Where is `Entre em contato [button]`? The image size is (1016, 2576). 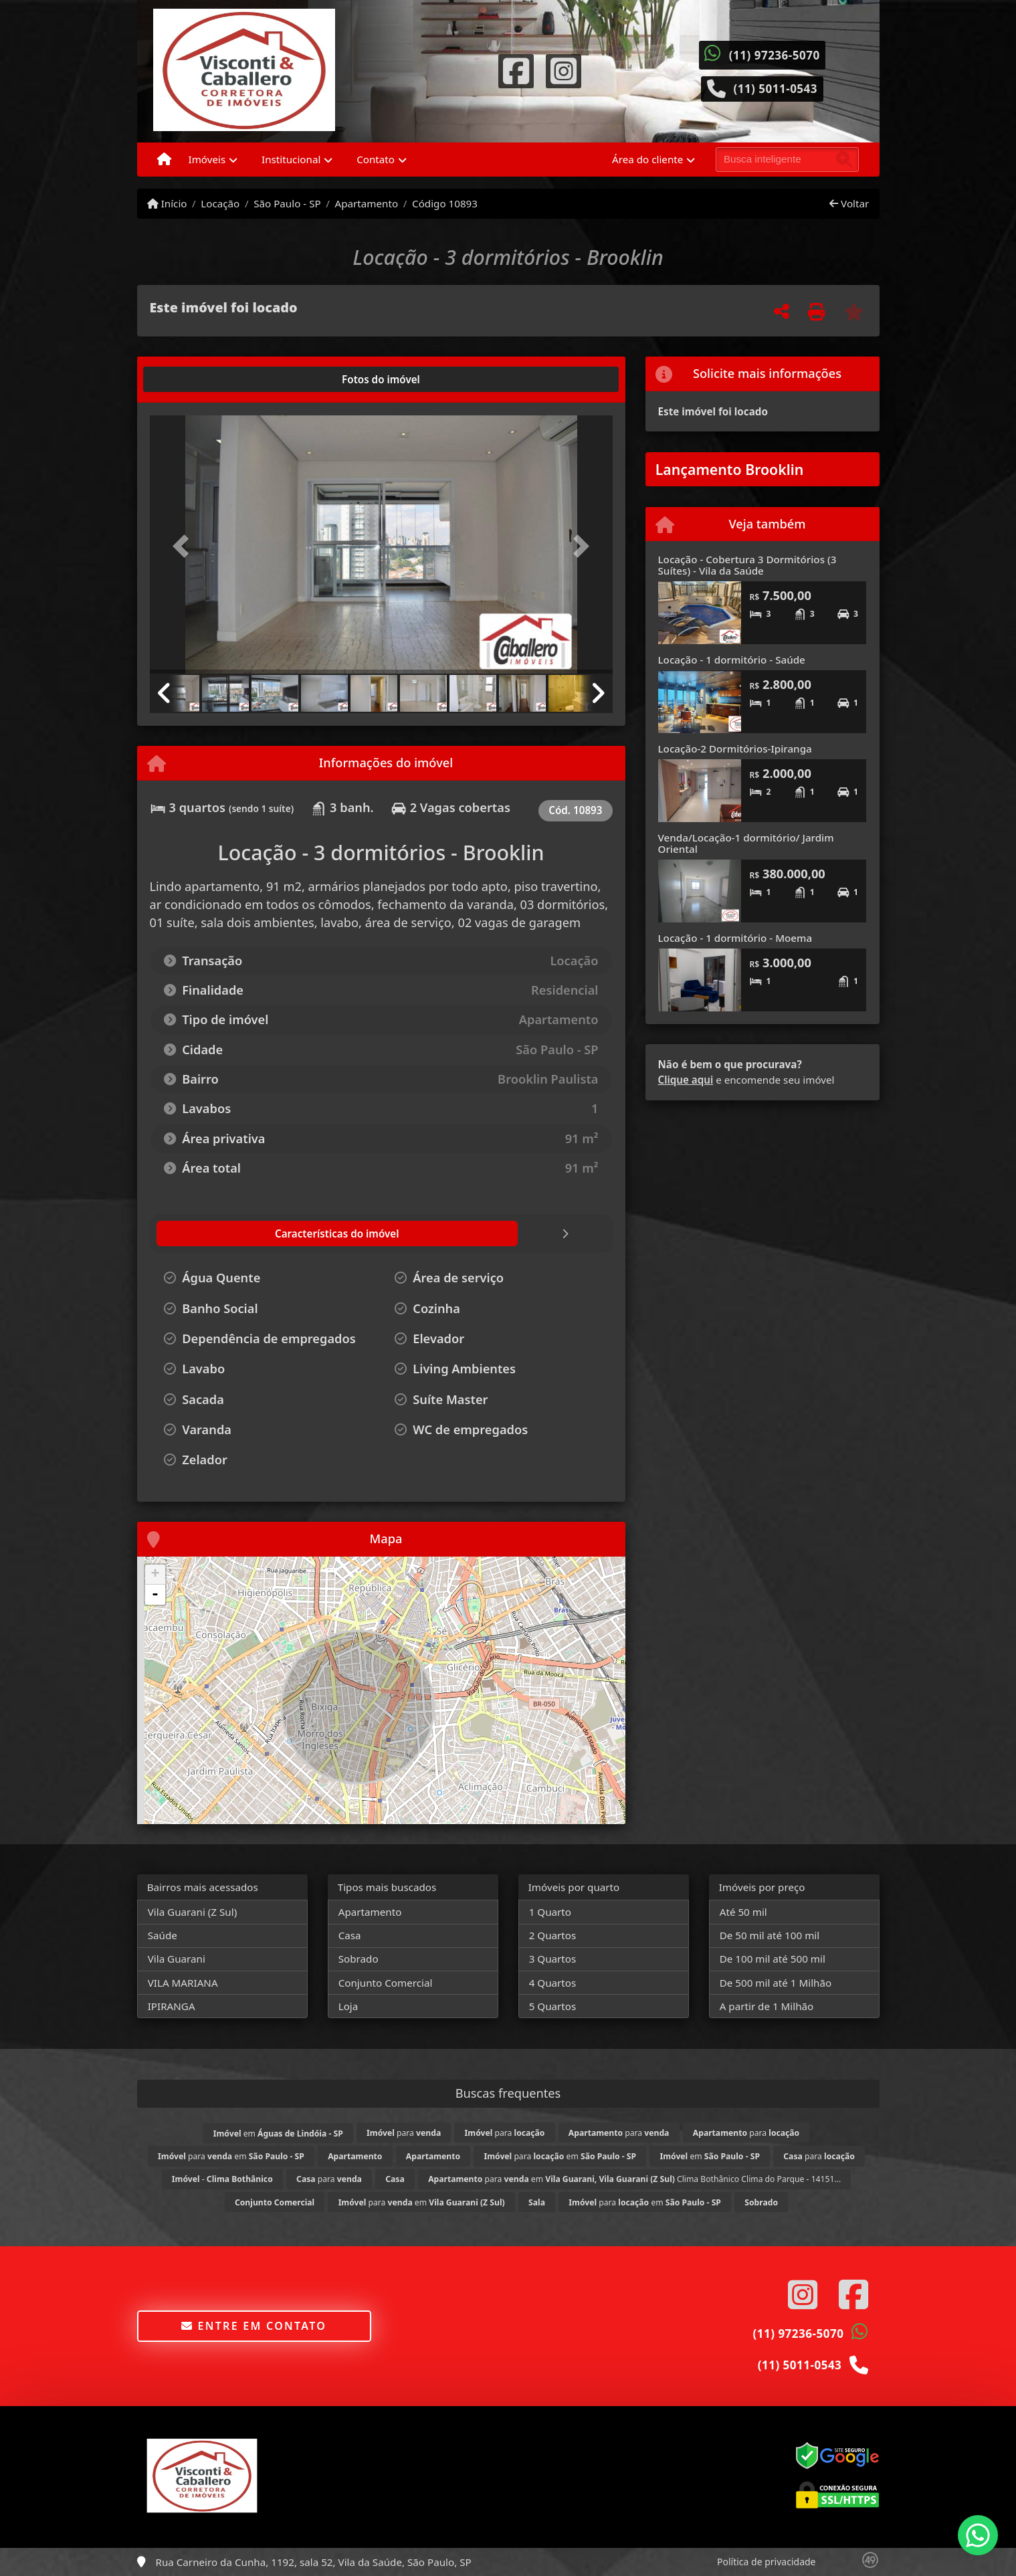
Entre em contato [button] is located at coordinates (253, 2325).